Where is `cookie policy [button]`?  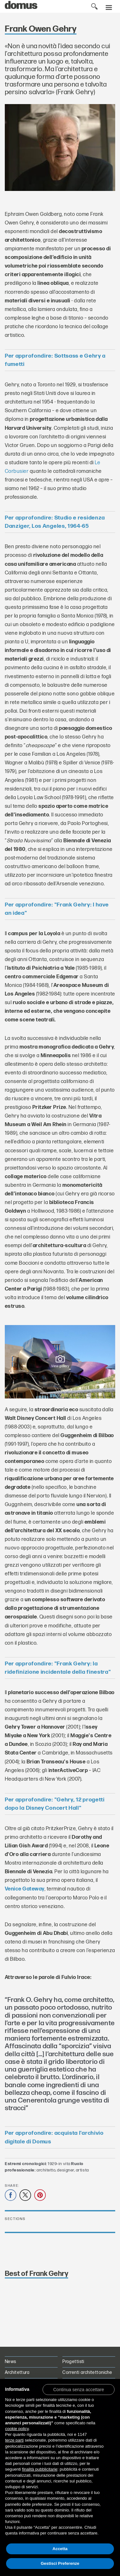
cookie policy [button] is located at coordinates (16, 2428).